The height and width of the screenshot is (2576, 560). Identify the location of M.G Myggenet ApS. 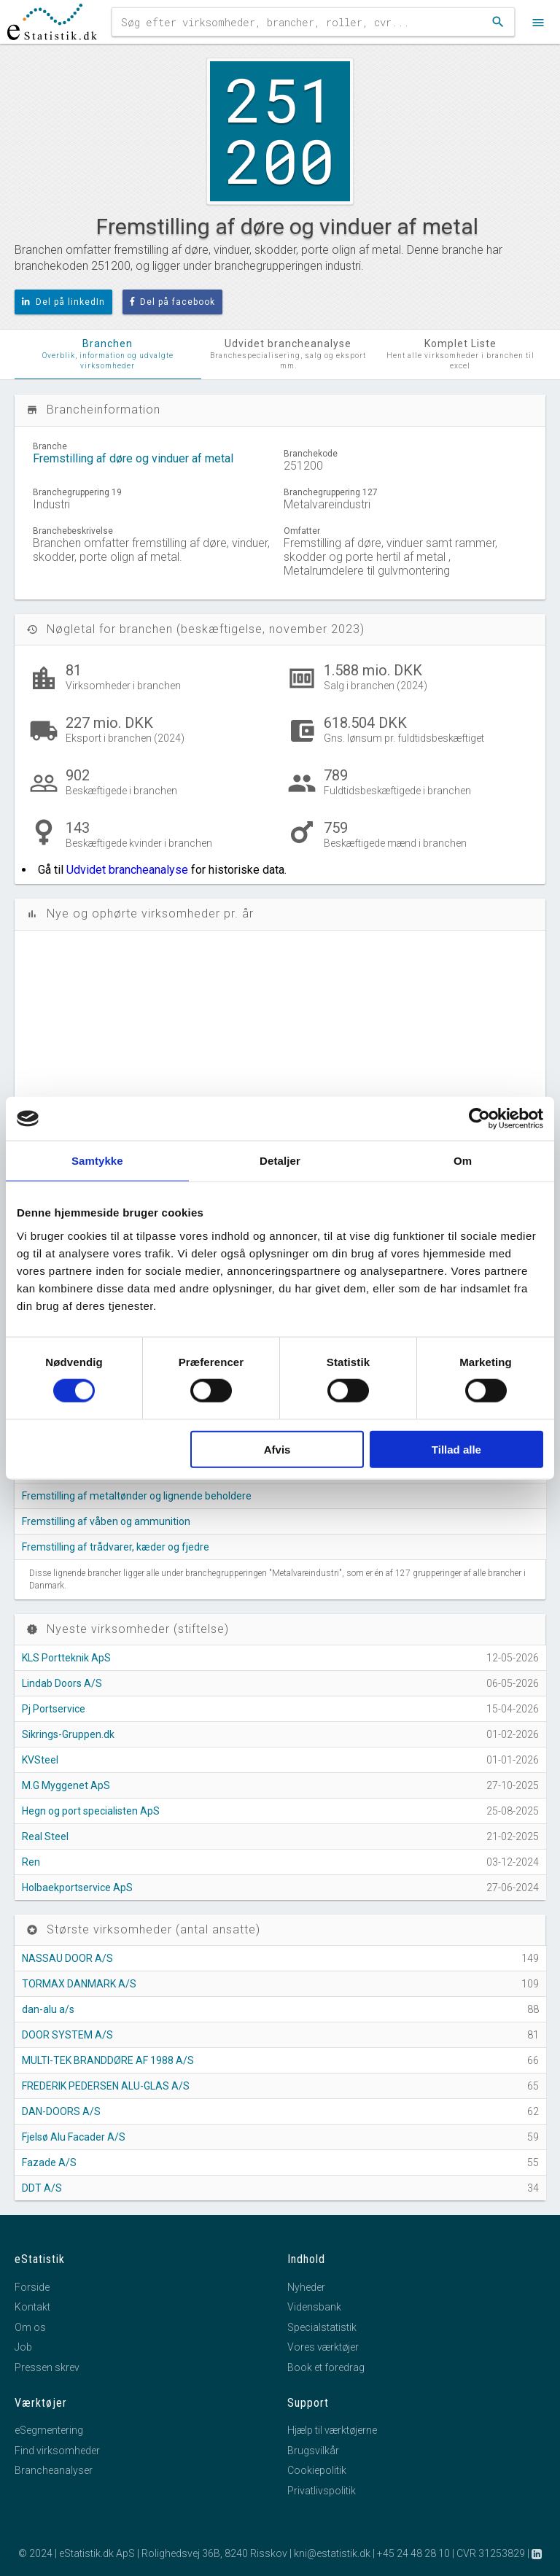
(66, 1785).